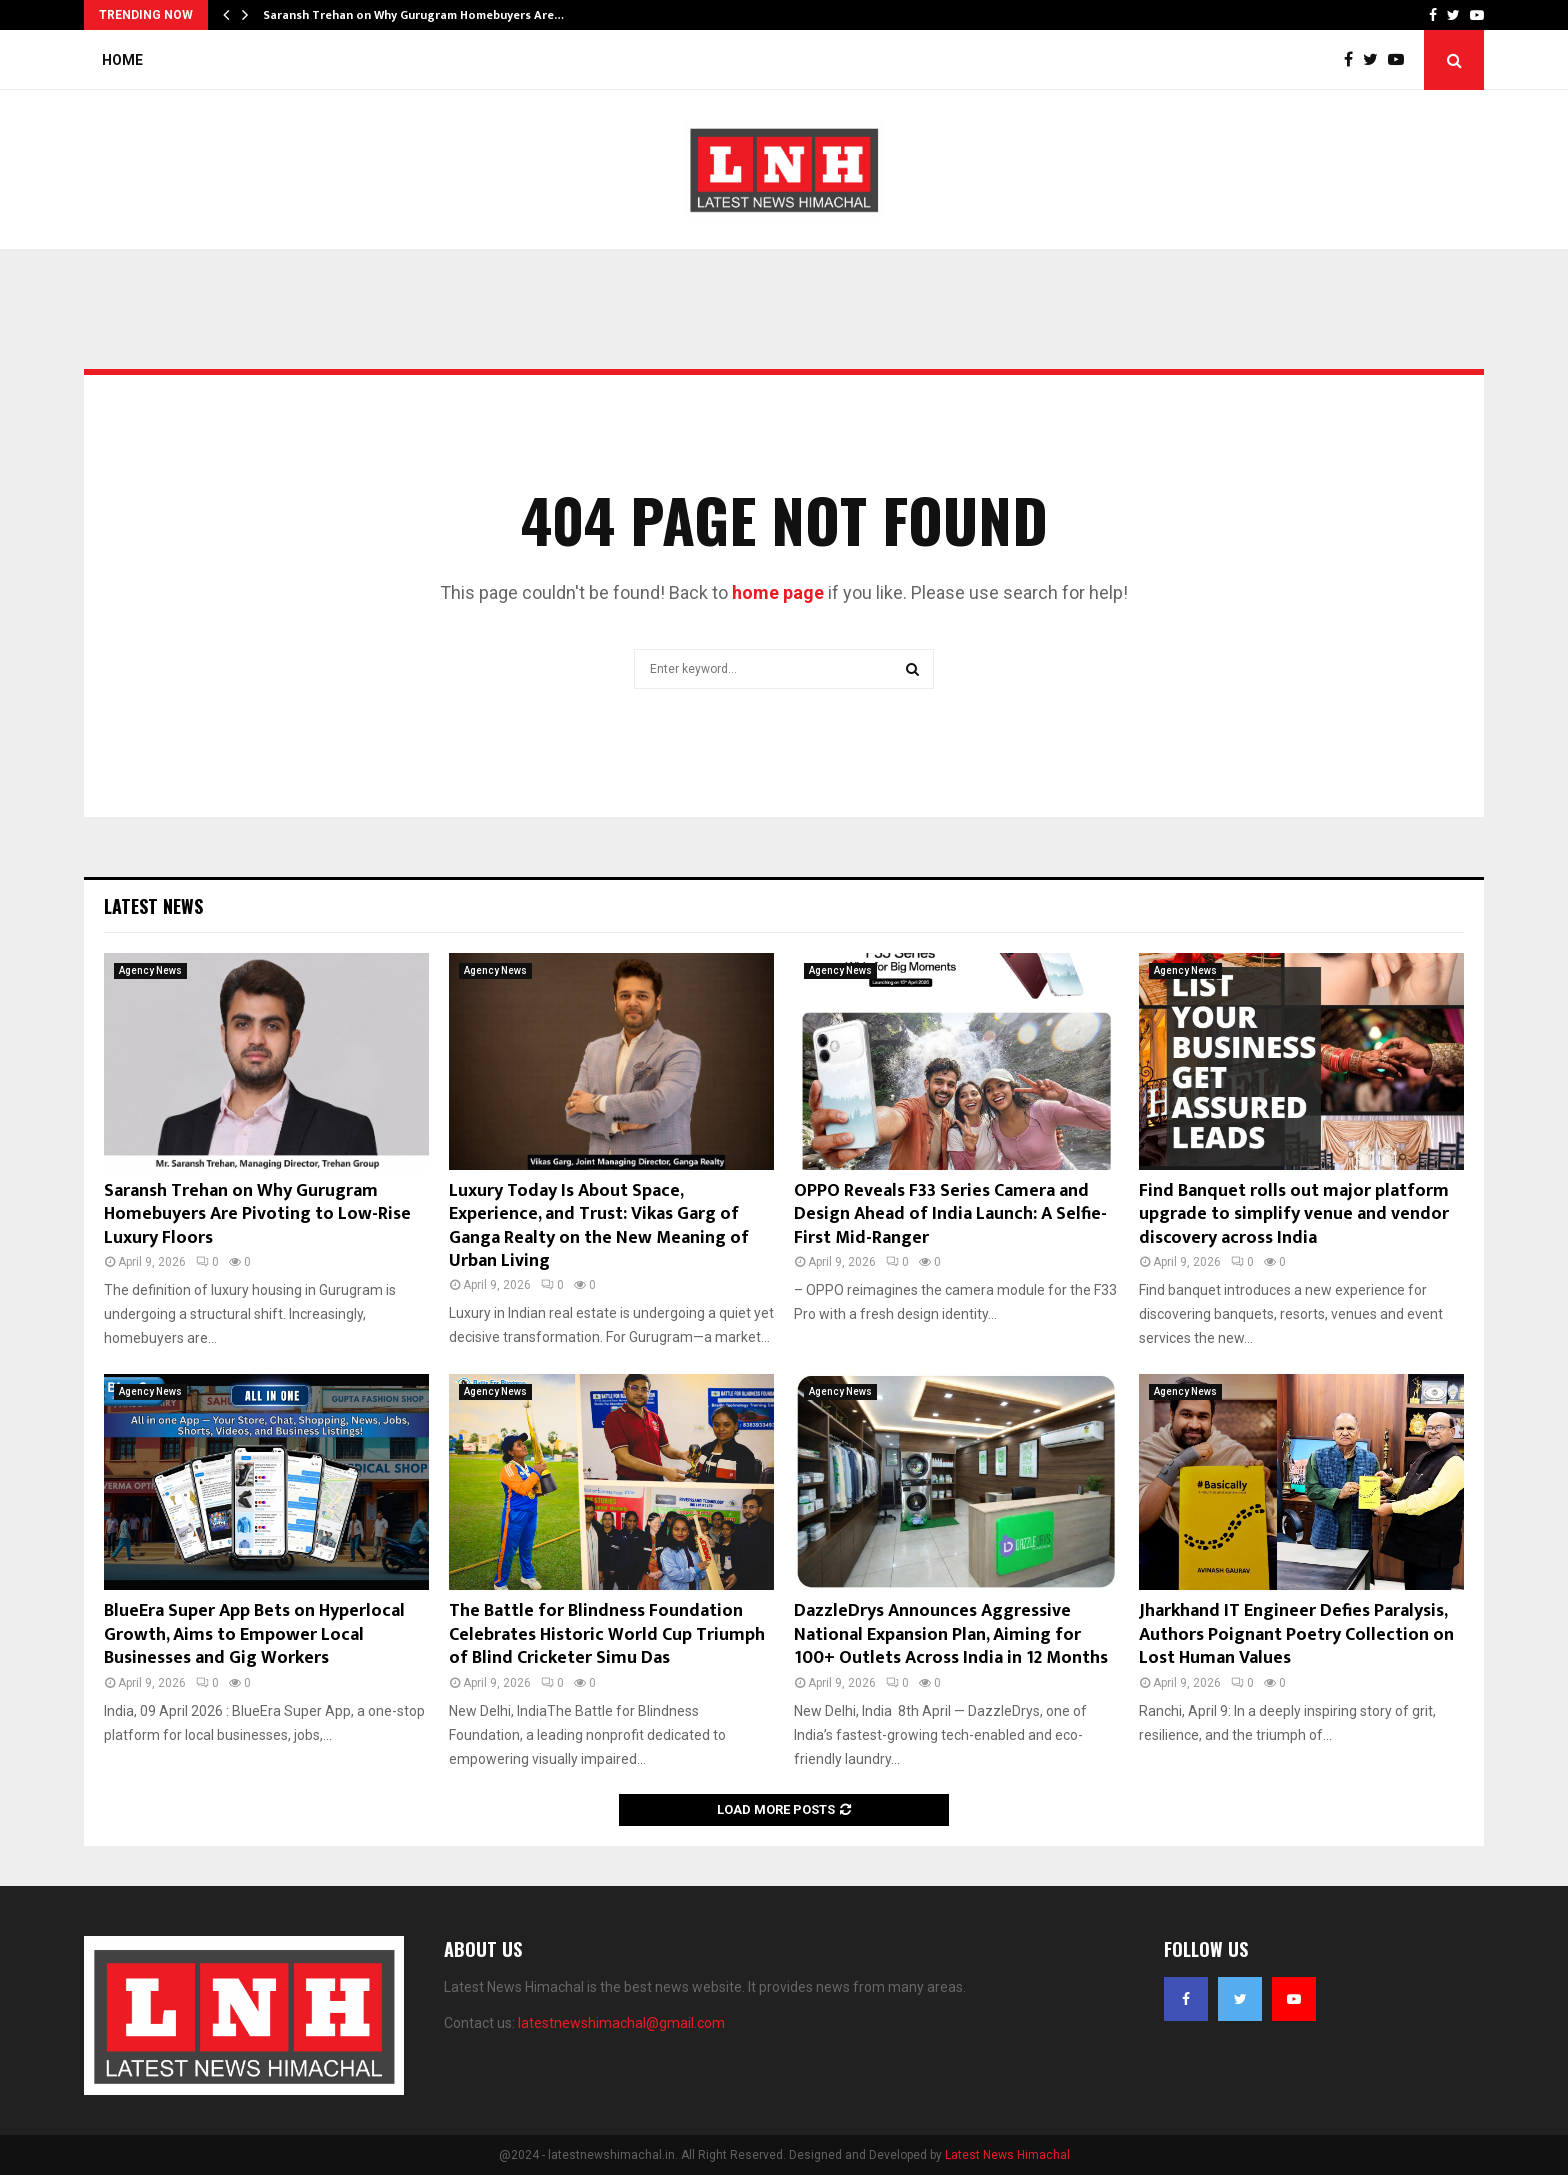 The height and width of the screenshot is (2175, 1568). I want to click on BlueEra Super App Bets on Hyperlocal Growth, Aims to Empower Local Businesses and Gig Workers, so click(254, 1634).